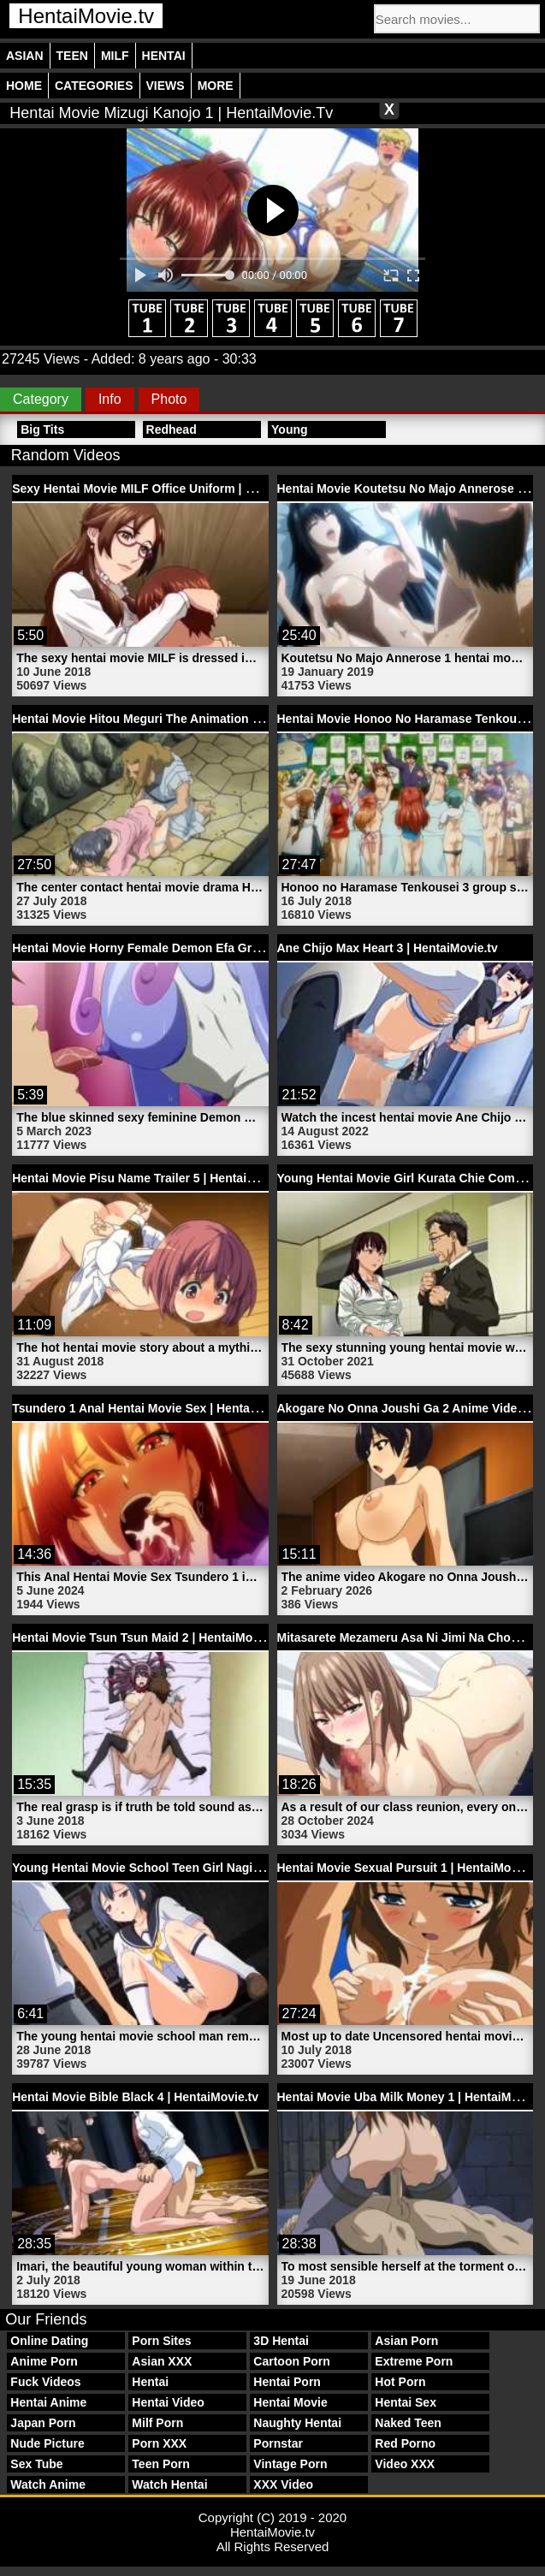 Image resolution: width=545 pixels, height=2576 pixels. I want to click on Hentai Movie Tsun Tsun Maid 2 | HentaiMovie.tv, so click(147, 1637).